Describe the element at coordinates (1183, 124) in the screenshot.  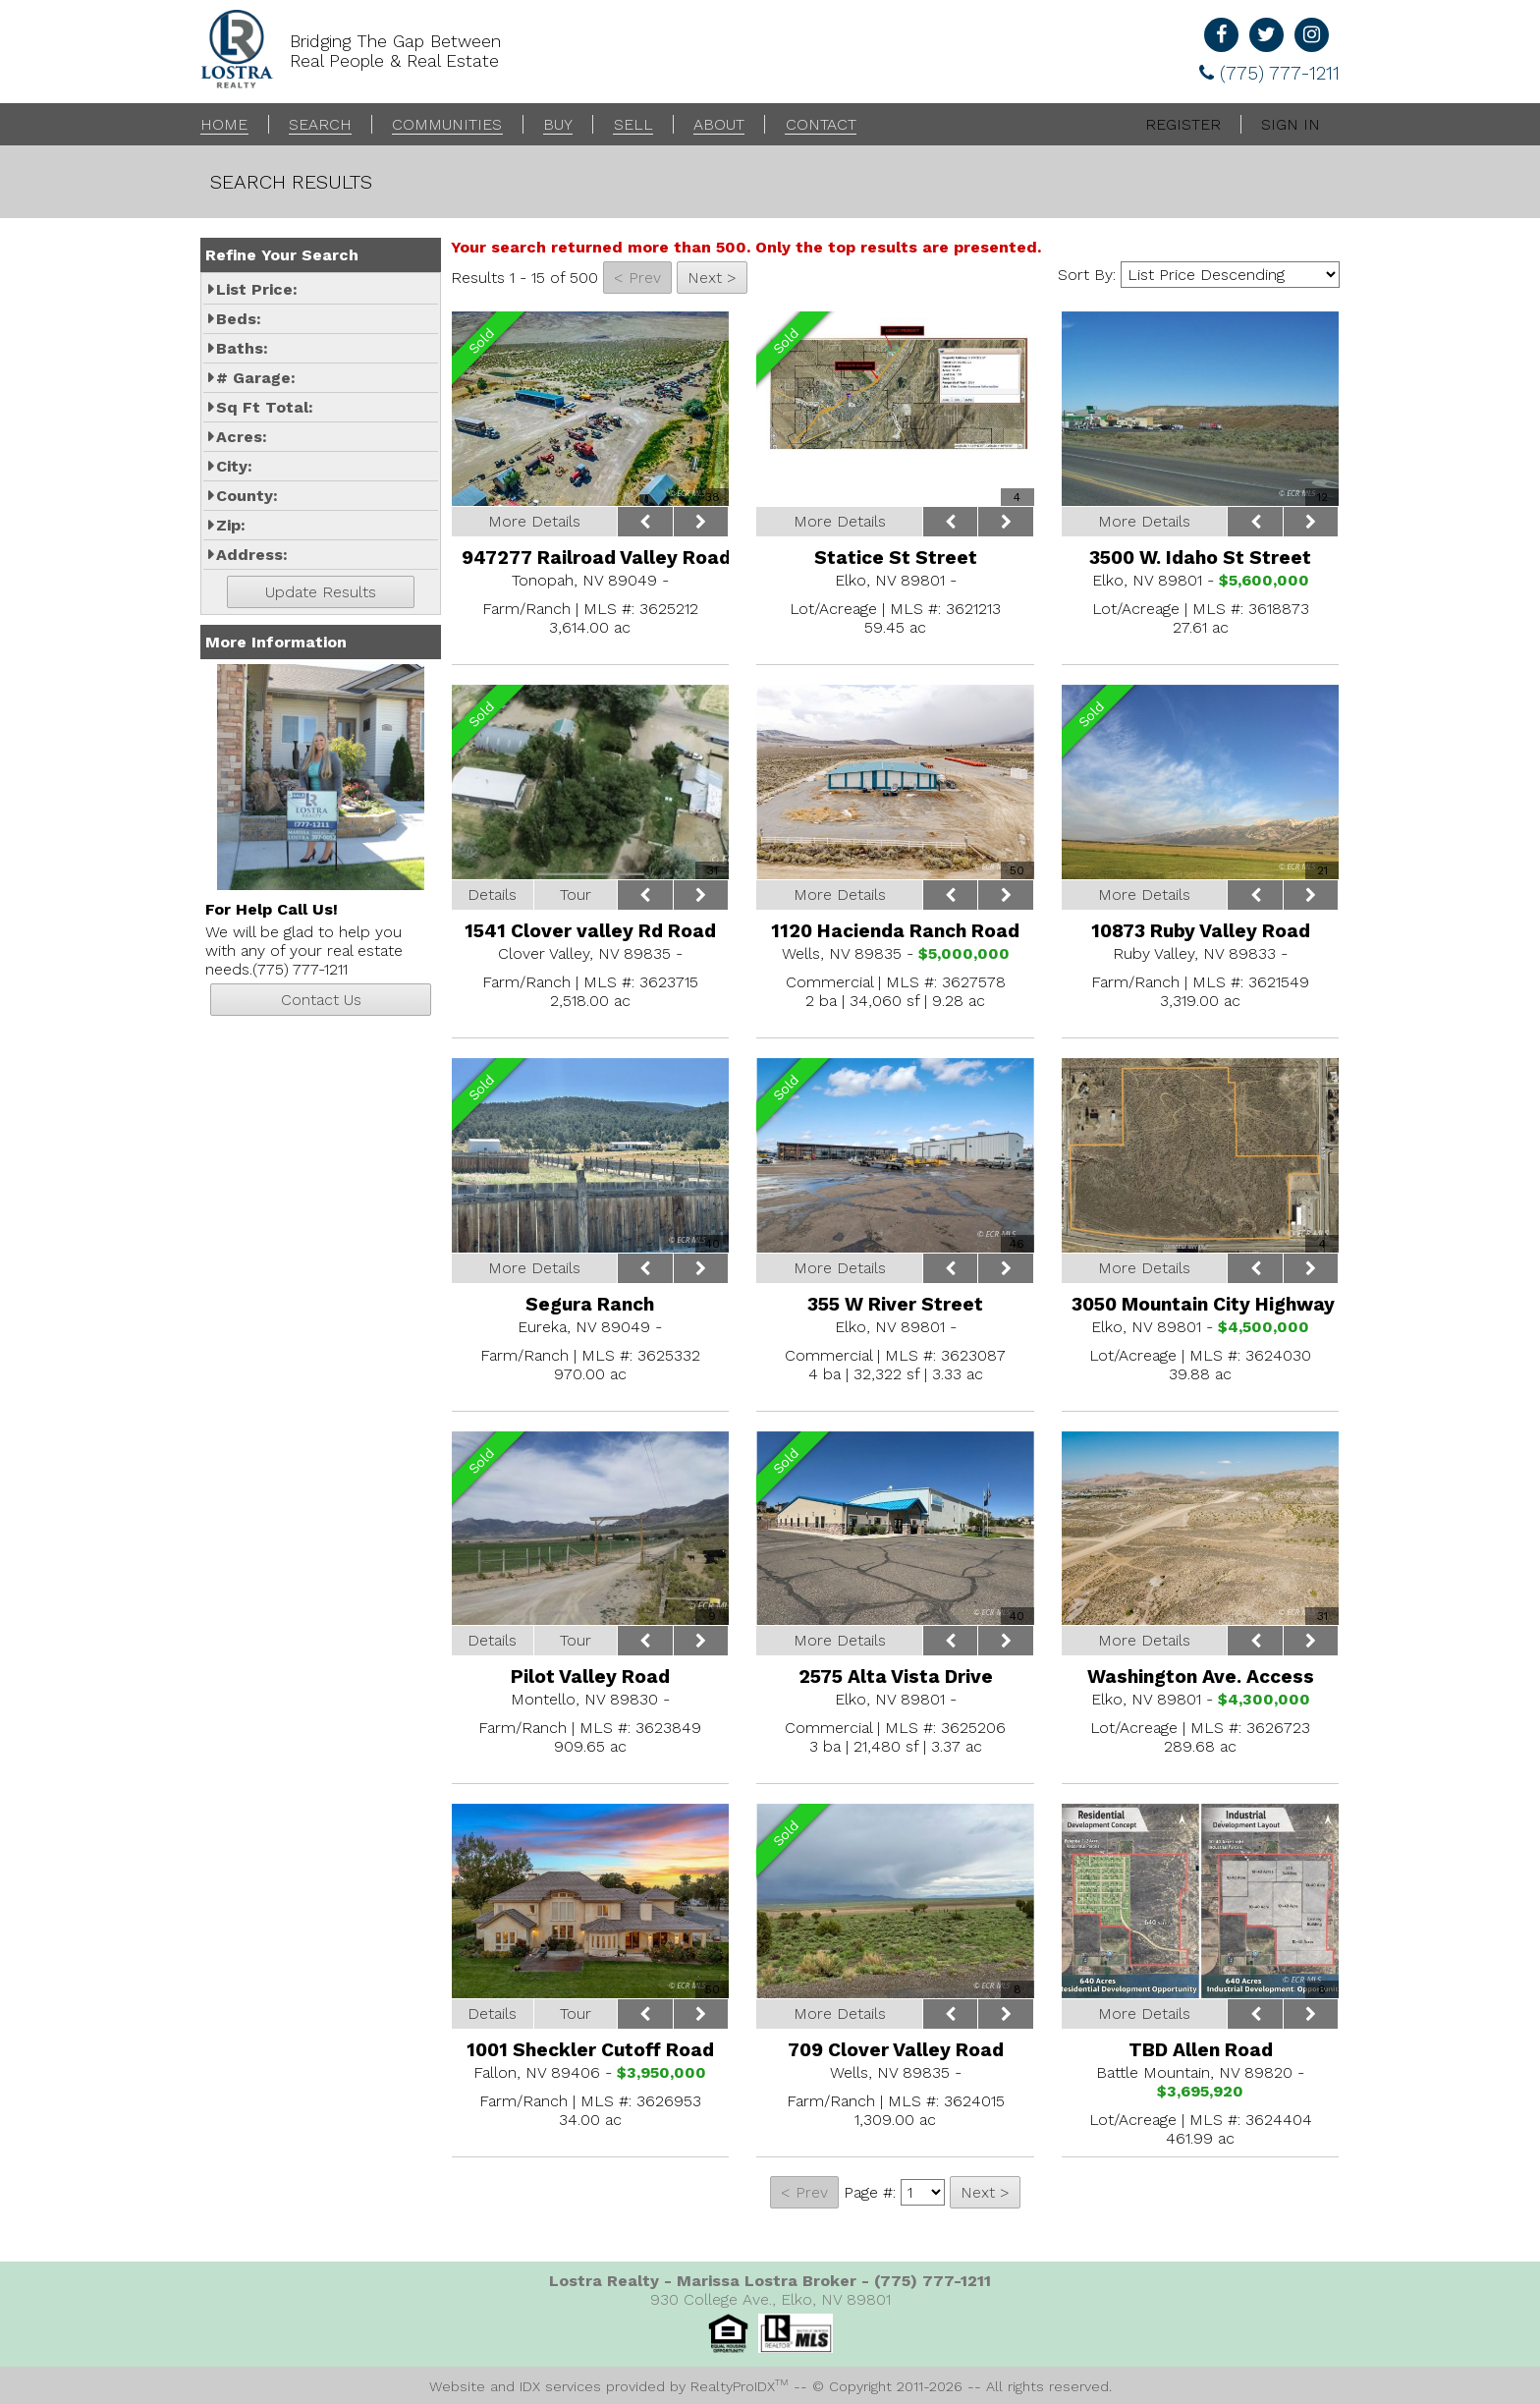
I see `Register` at that location.